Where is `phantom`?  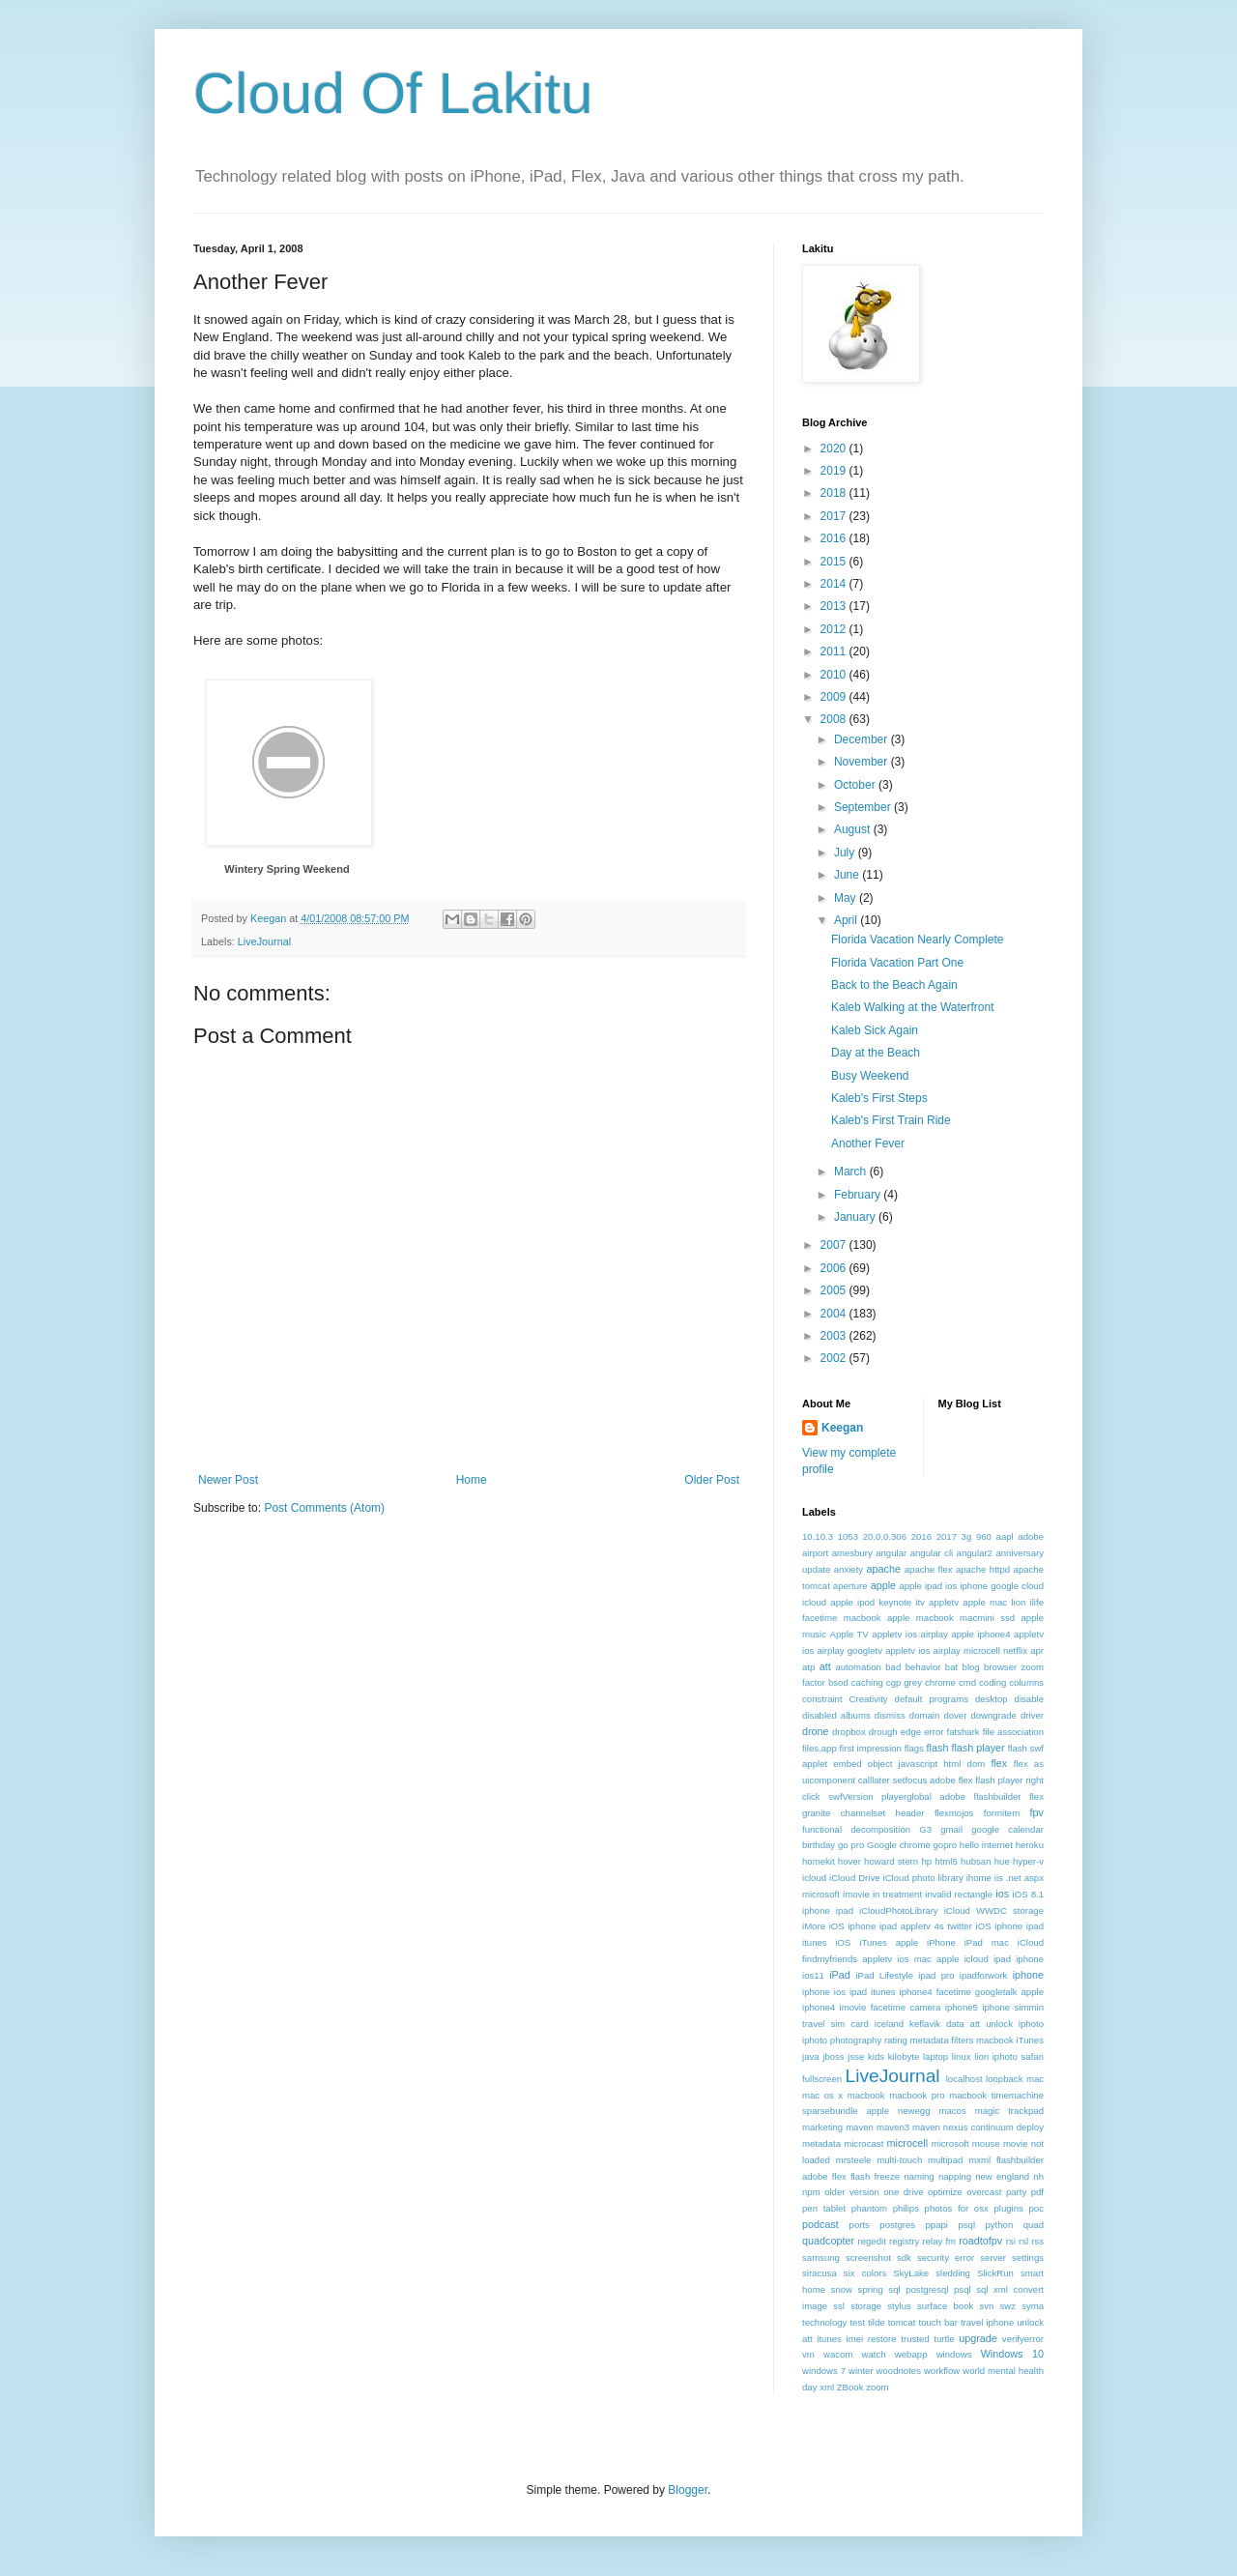 phantom is located at coordinates (869, 2208).